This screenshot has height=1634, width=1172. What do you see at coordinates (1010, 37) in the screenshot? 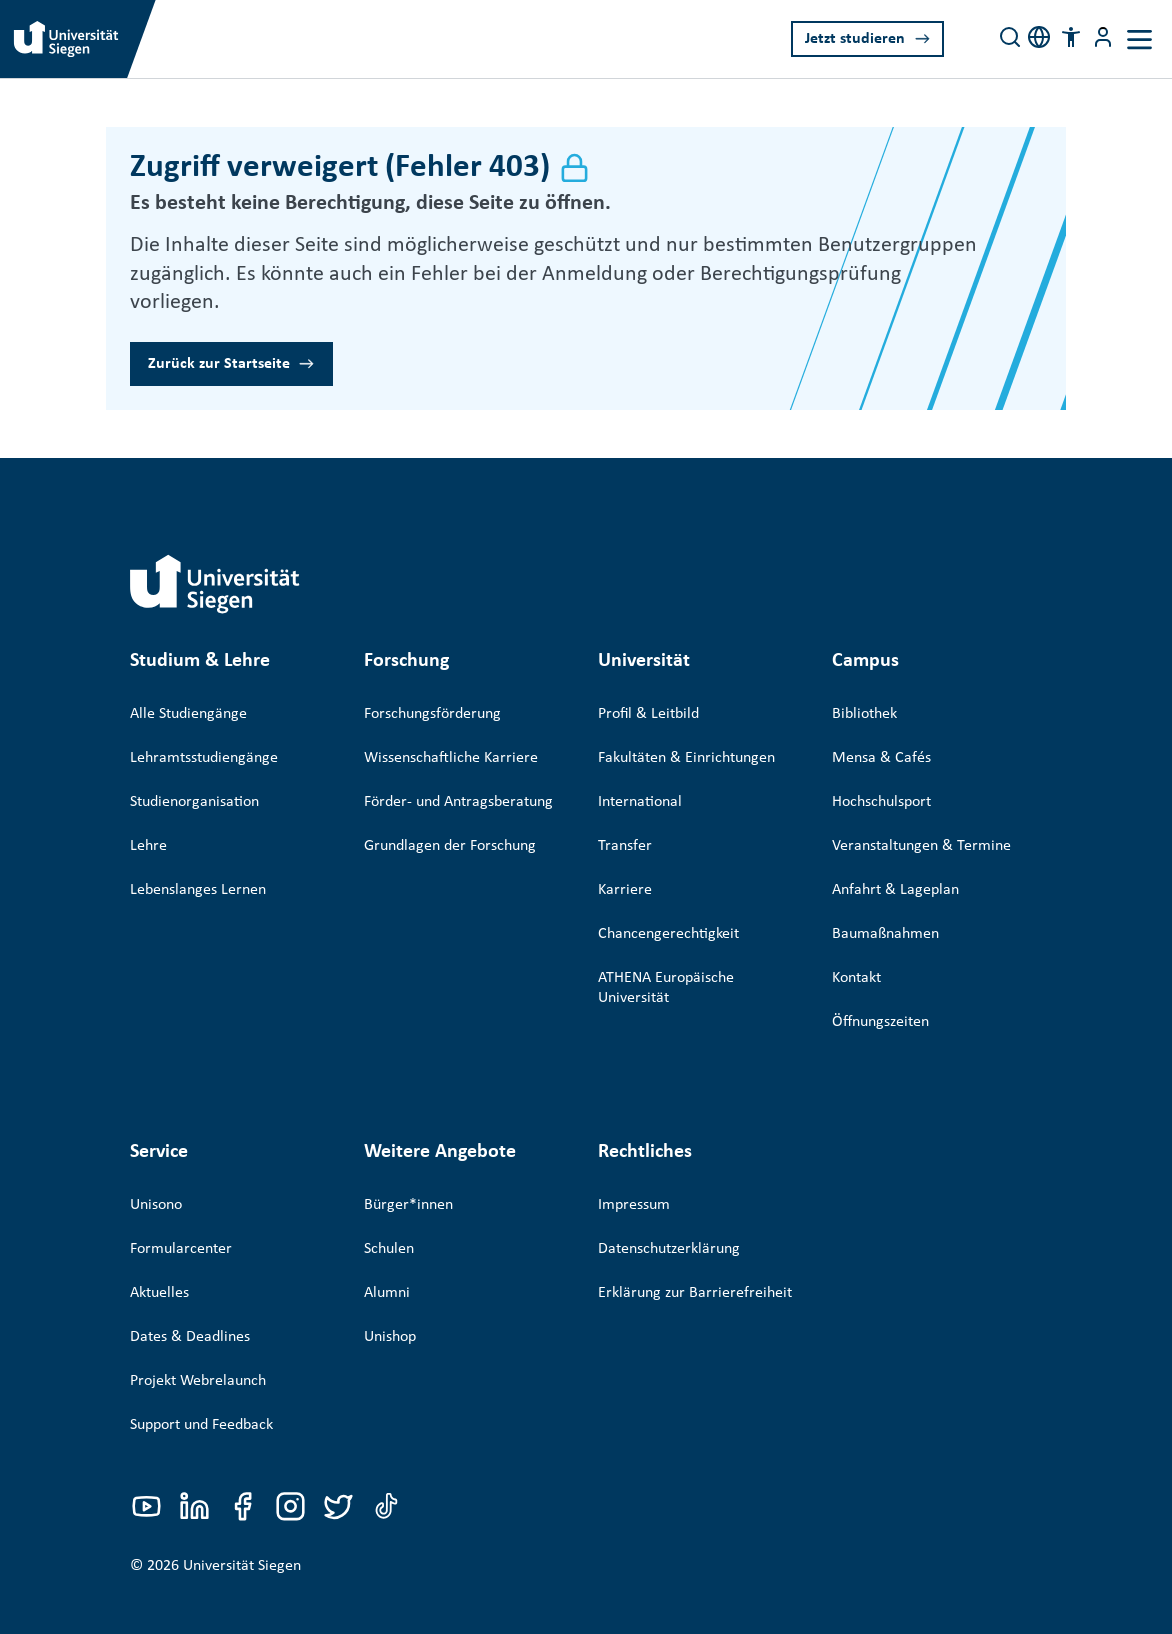
I see `[Search]` at bounding box center [1010, 37].